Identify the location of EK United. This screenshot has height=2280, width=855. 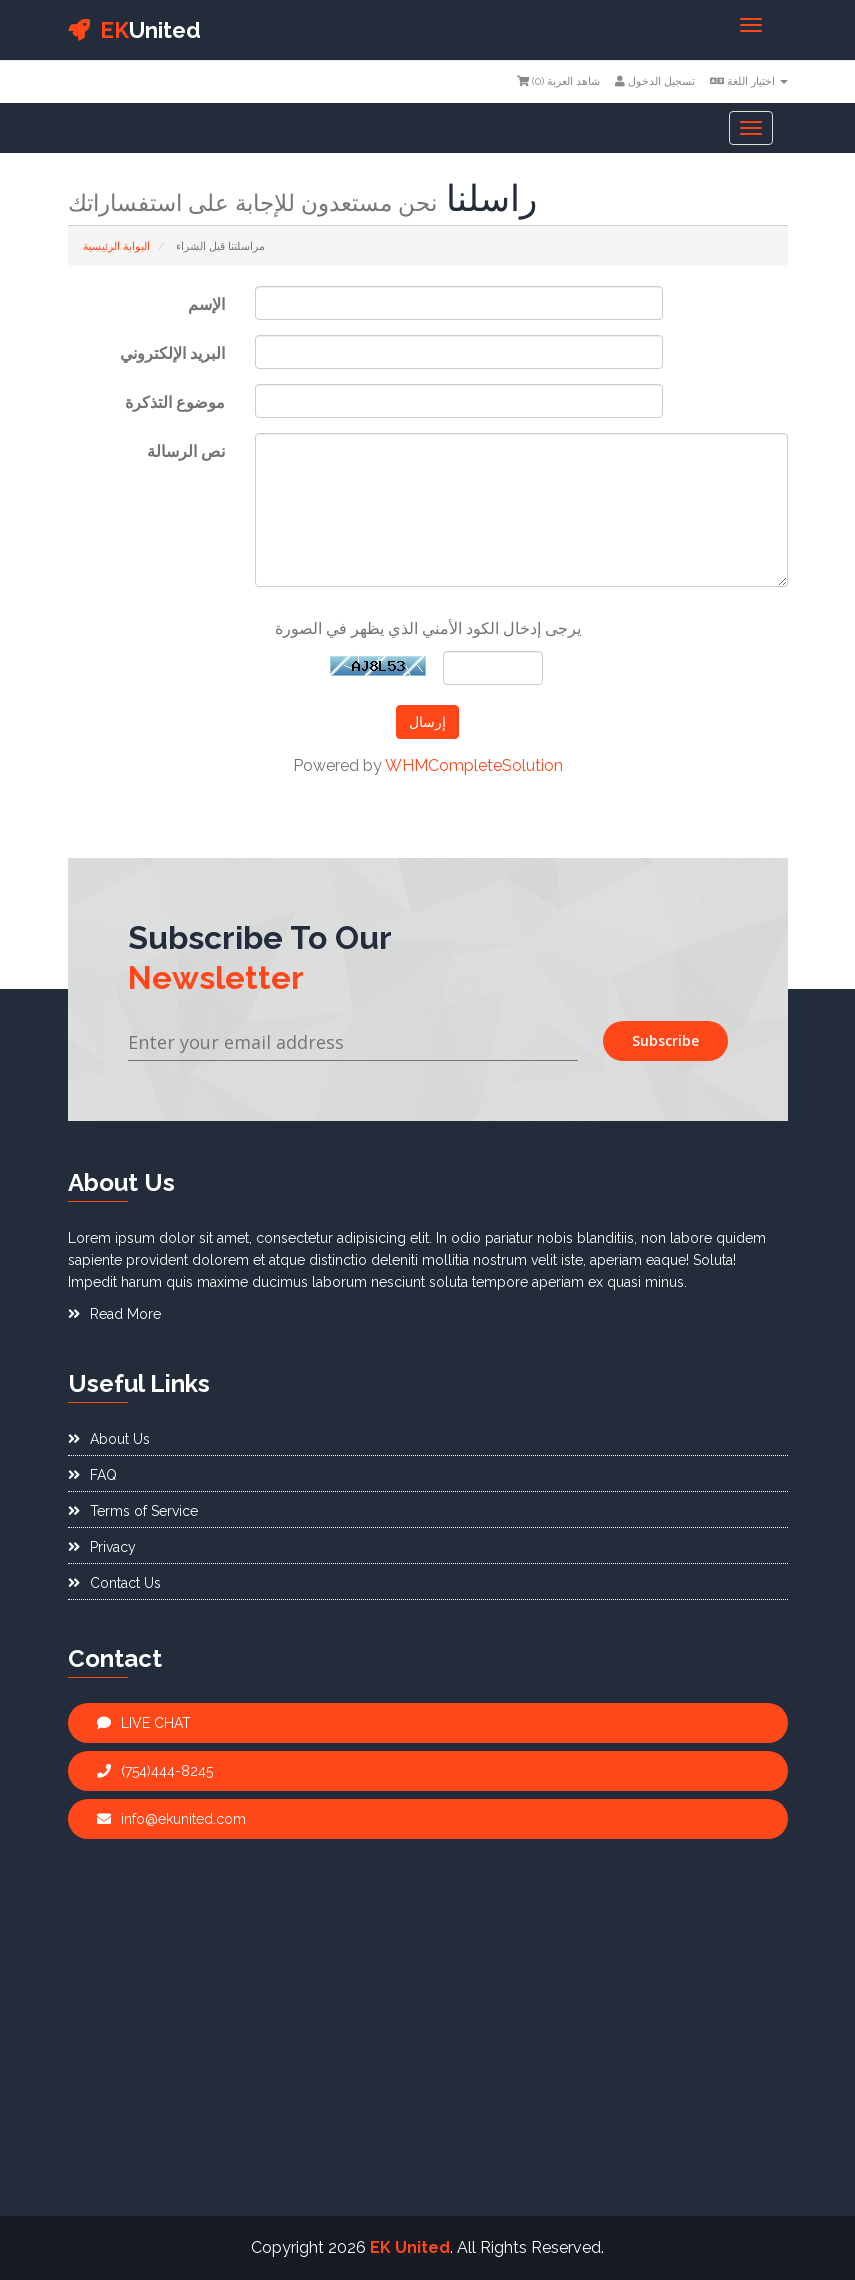
(410, 2247).